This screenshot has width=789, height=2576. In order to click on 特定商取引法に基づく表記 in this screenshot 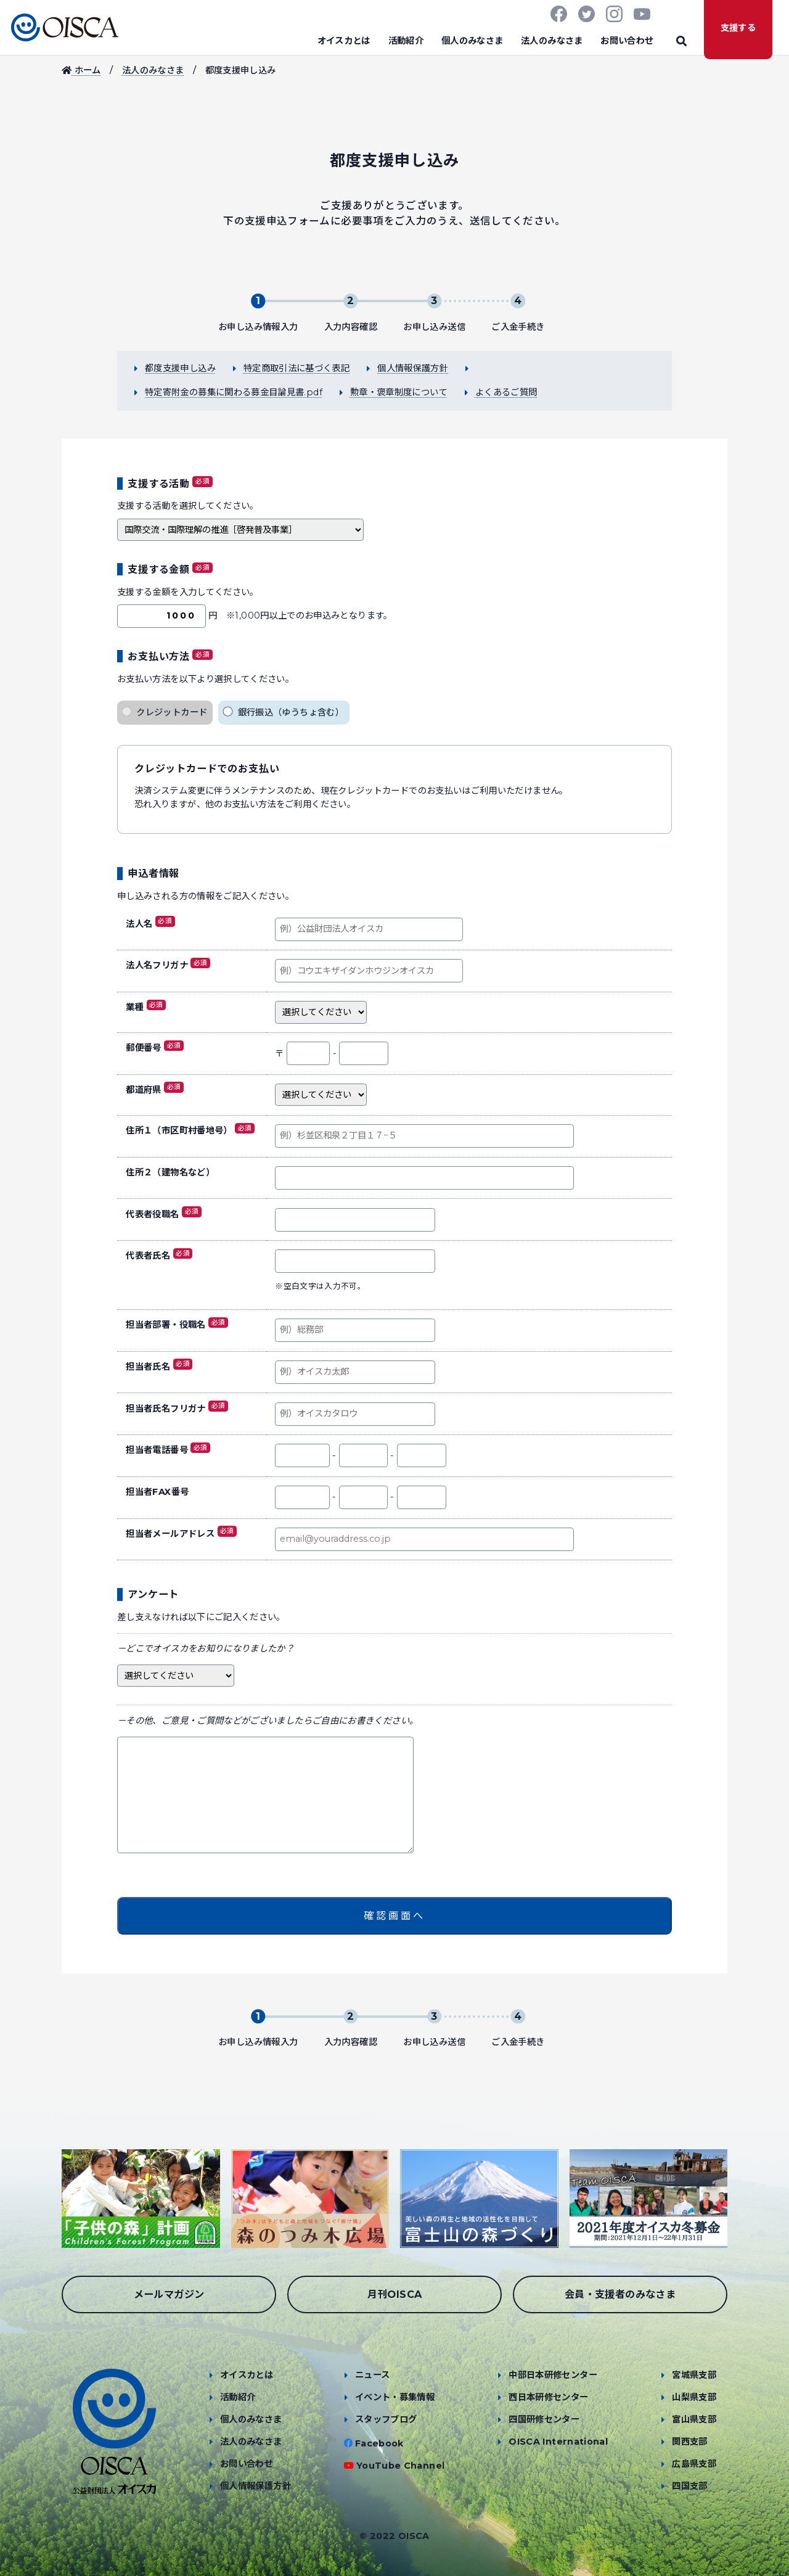, I will do `click(296, 368)`.